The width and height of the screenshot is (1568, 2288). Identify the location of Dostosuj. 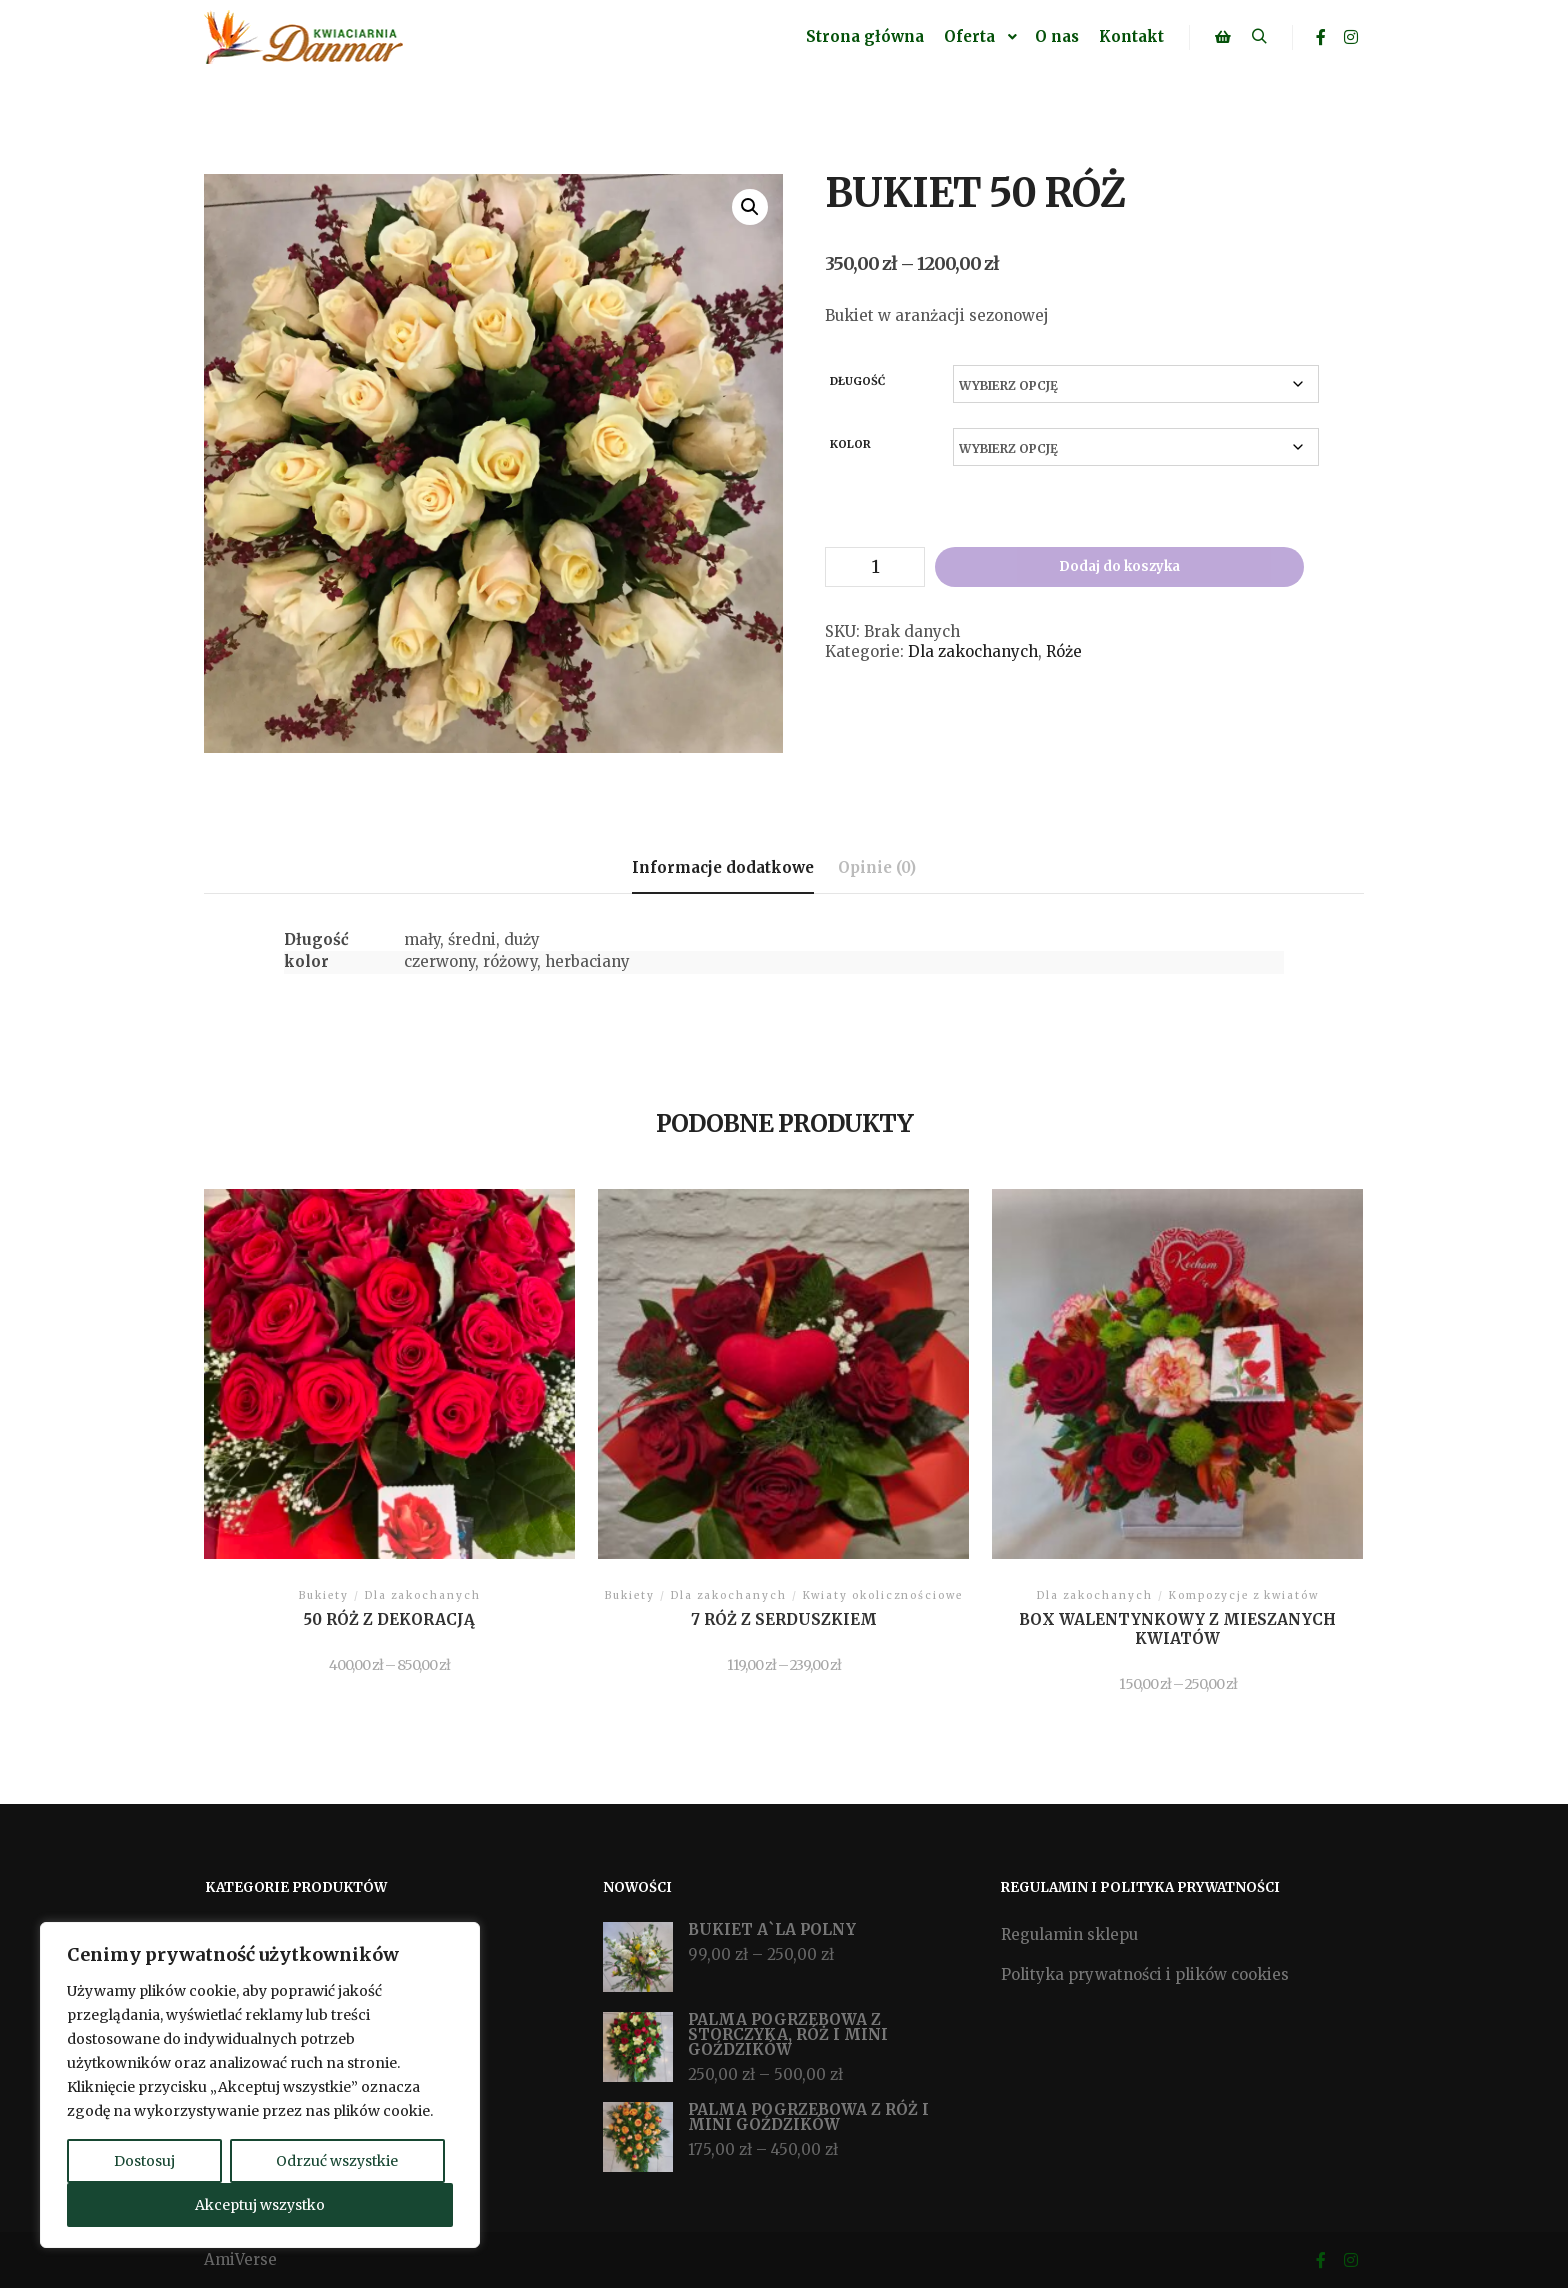
(144, 2161).